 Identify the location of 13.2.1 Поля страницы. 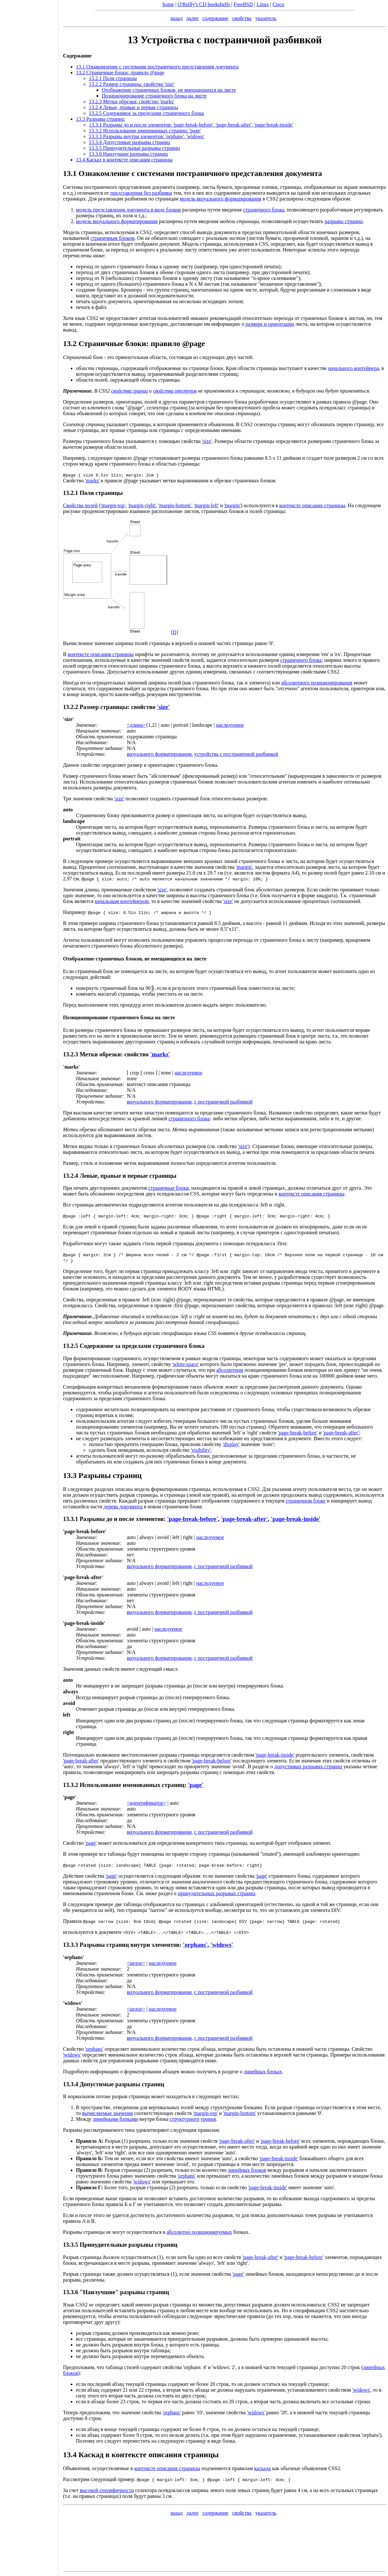
(113, 78).